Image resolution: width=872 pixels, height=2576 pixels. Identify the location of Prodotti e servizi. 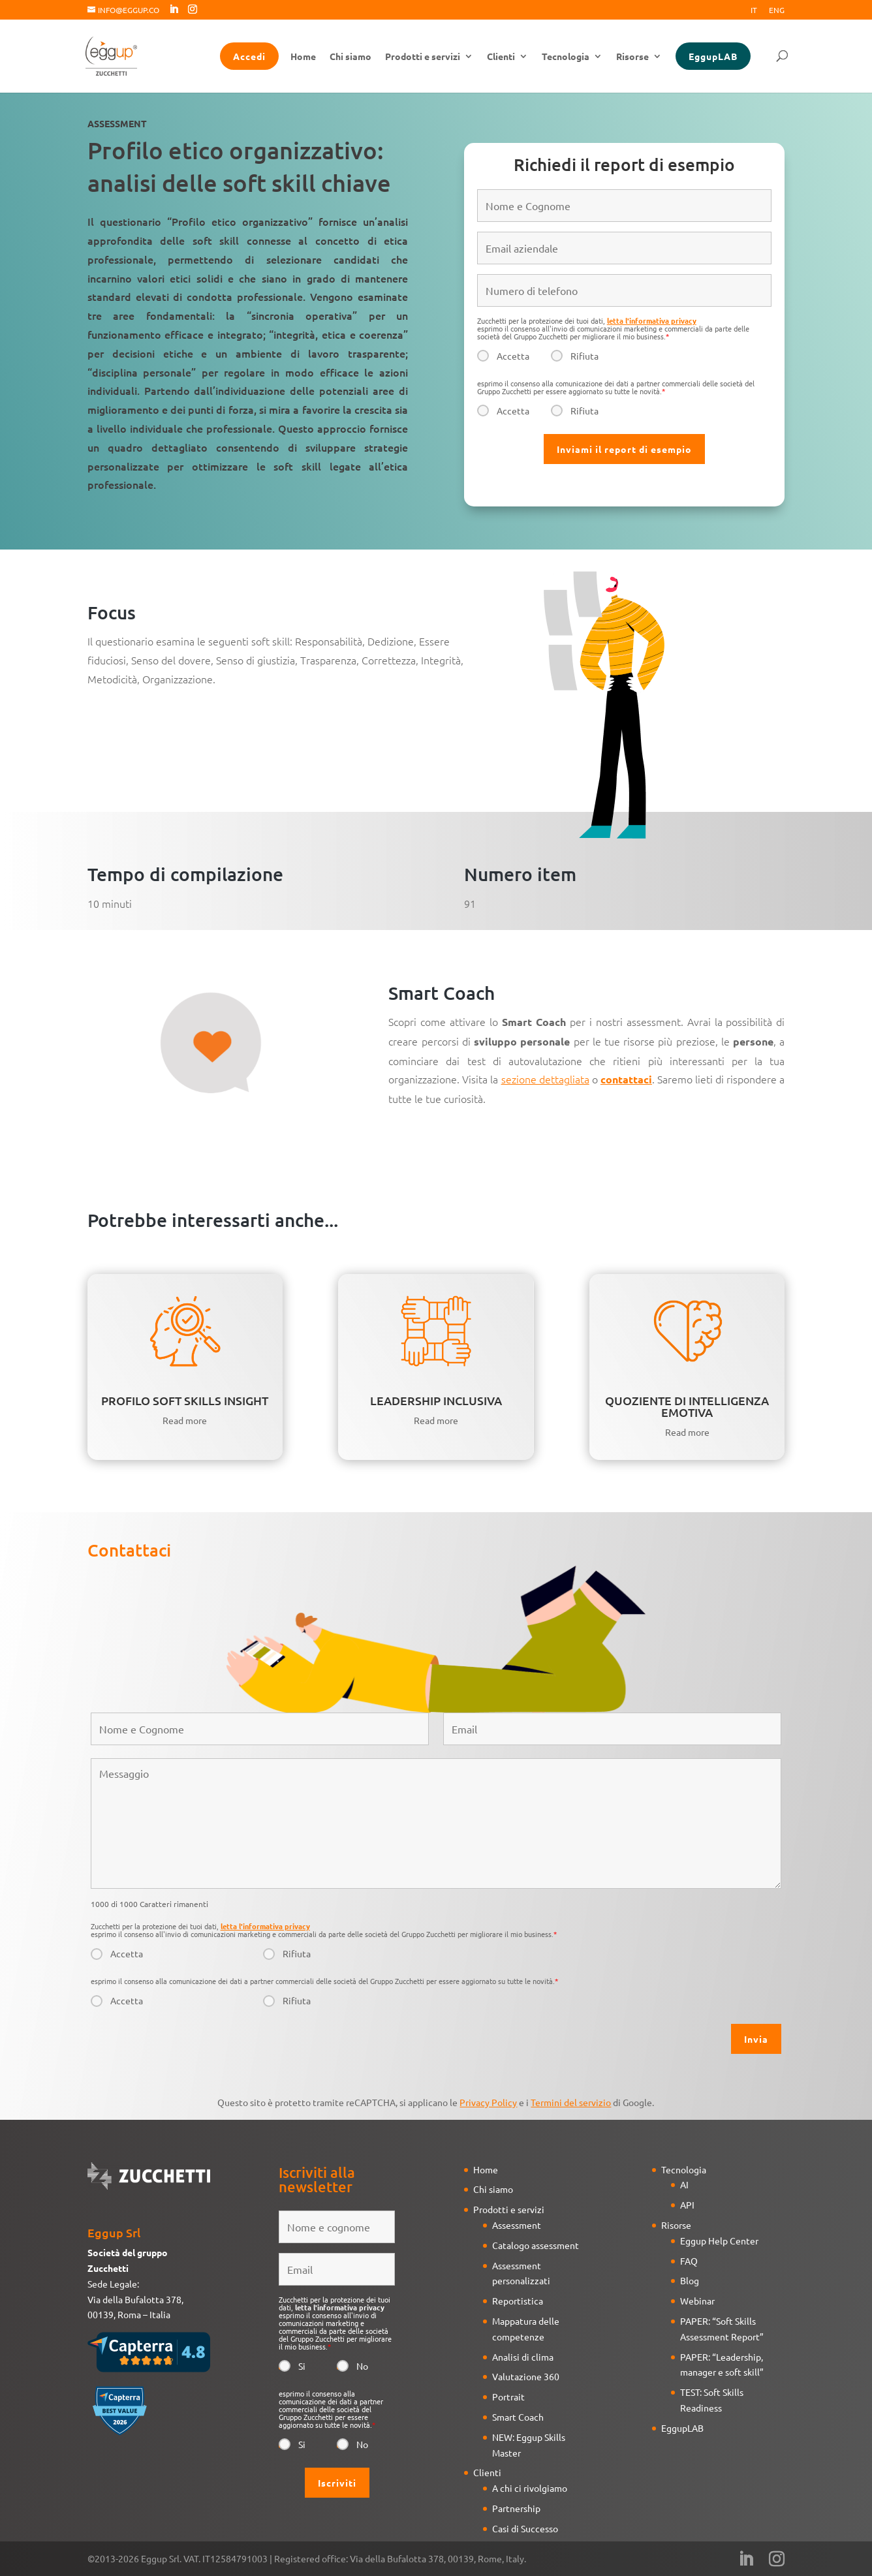
(422, 57).